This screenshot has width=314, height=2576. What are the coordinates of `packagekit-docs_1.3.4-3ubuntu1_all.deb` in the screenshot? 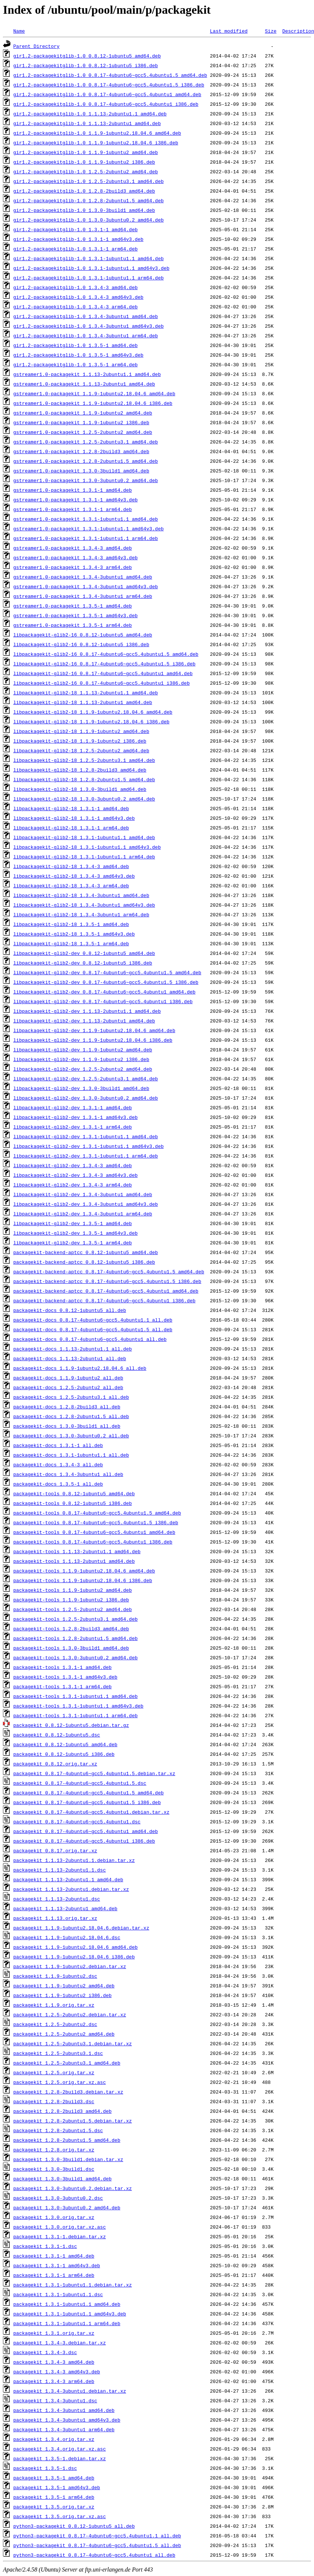 It's located at (68, 1474).